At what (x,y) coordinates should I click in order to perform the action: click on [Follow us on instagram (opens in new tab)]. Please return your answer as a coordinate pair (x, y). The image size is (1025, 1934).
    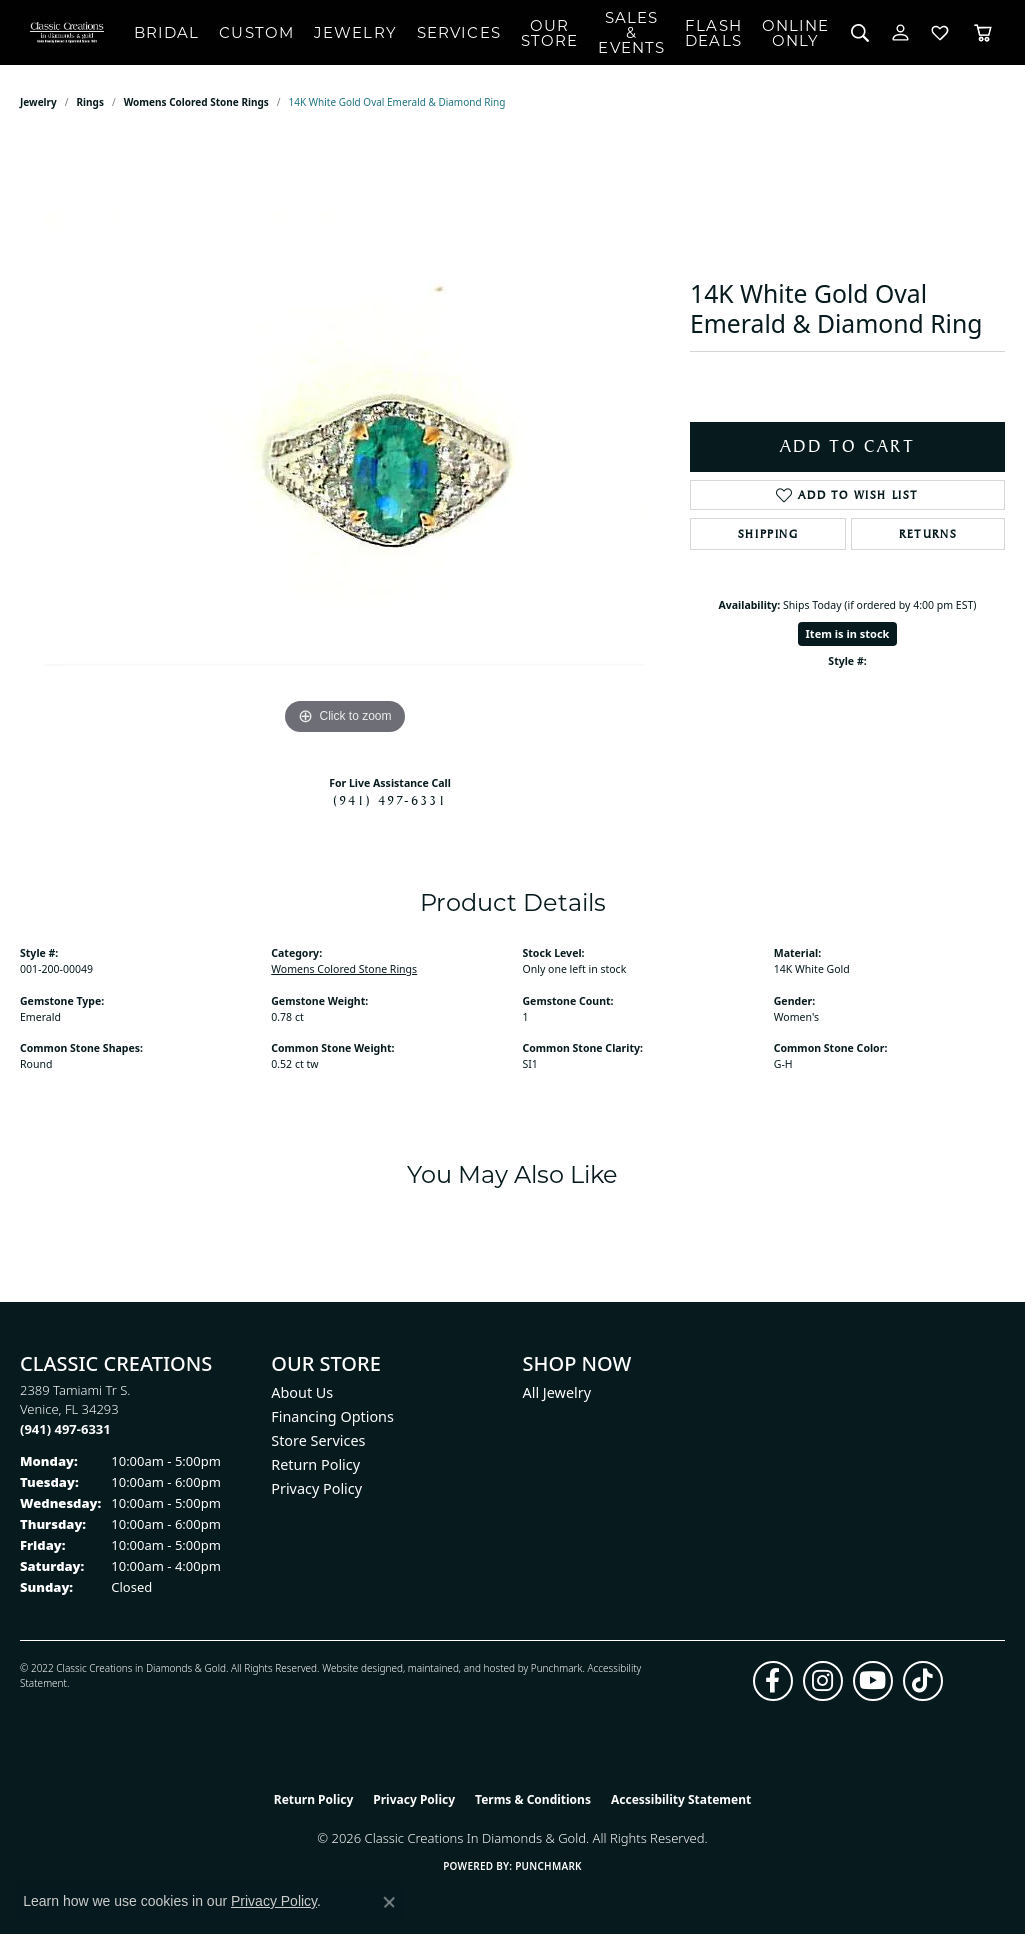
    Looking at the image, I should click on (823, 1681).